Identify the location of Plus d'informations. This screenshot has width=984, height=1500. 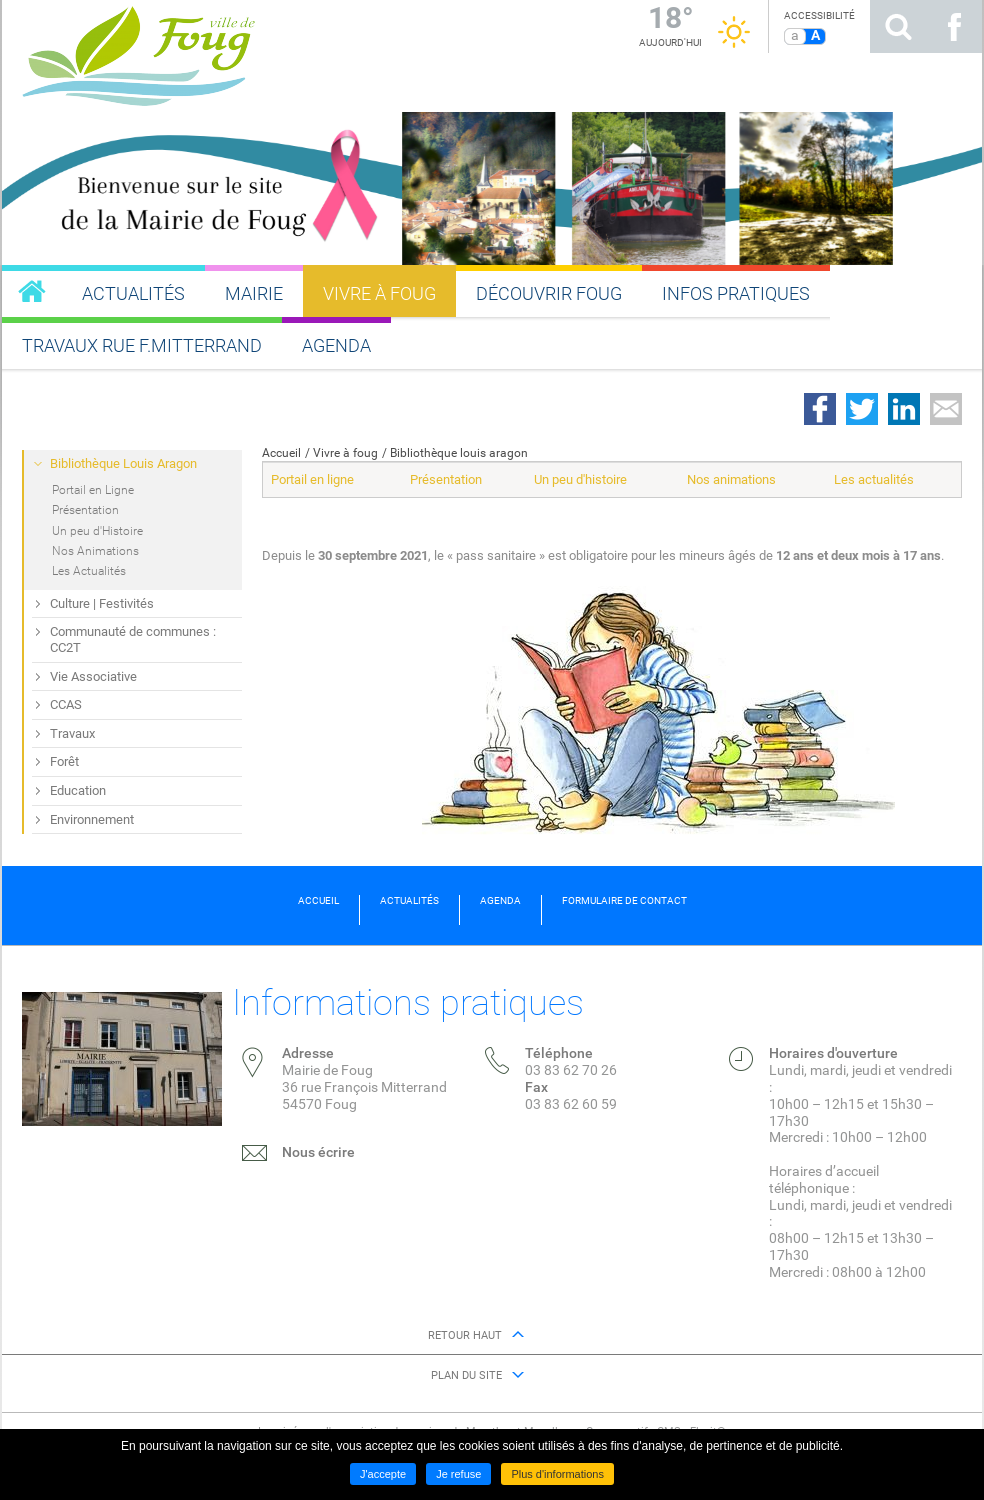
(557, 1474).